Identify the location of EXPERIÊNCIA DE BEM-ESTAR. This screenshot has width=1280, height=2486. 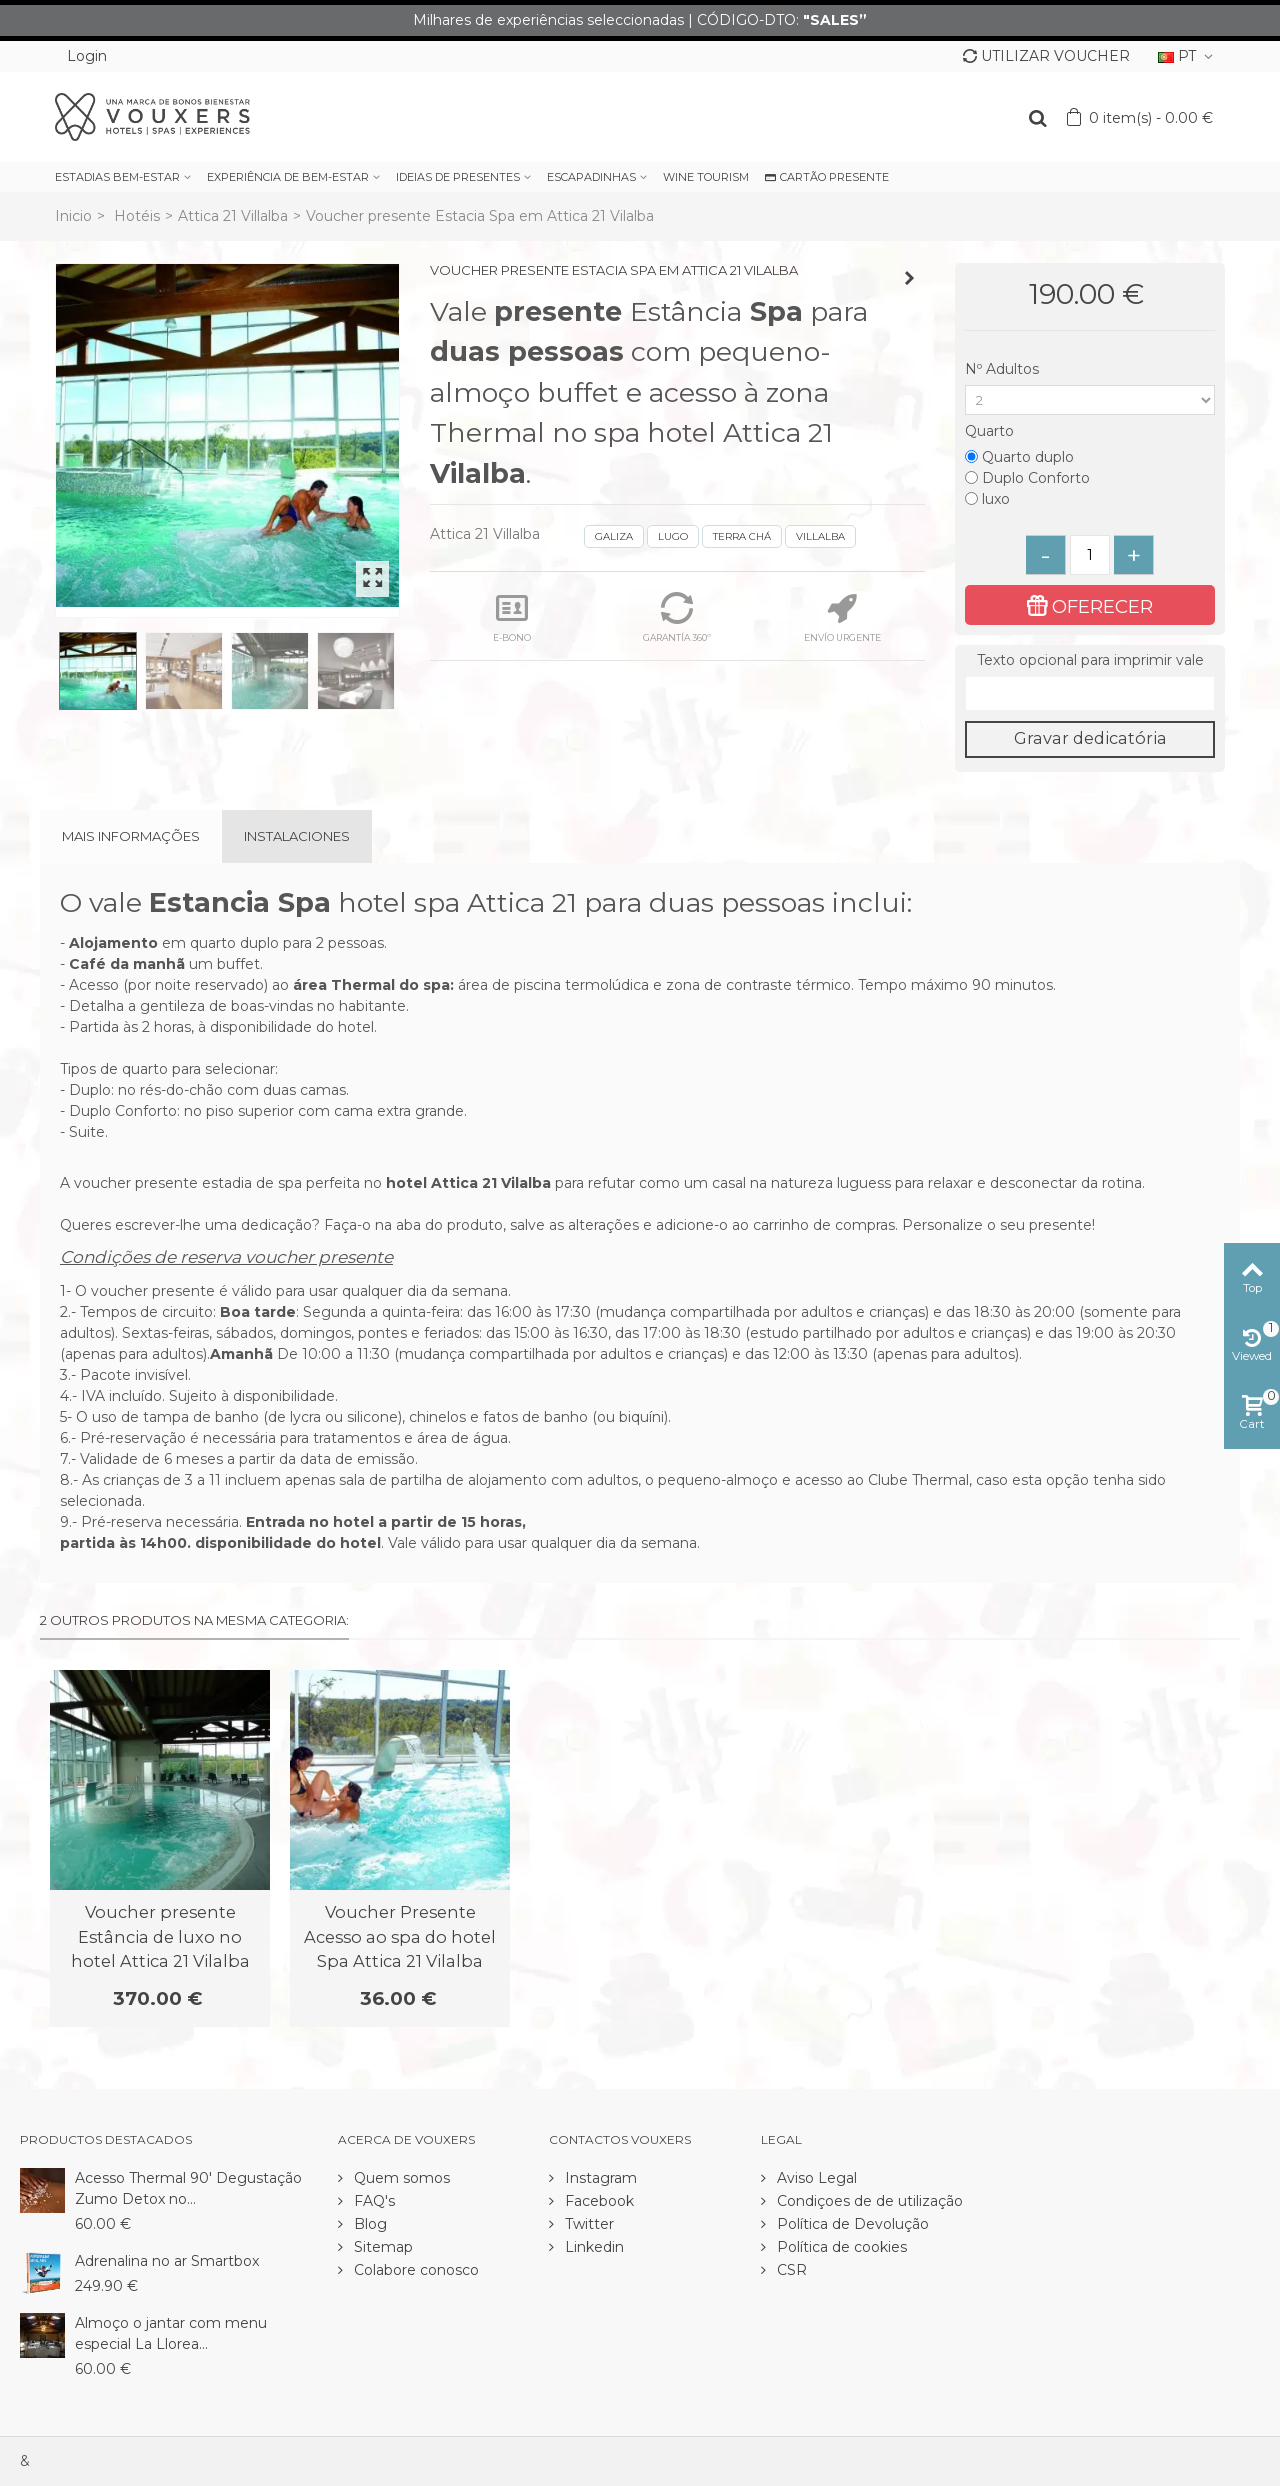
(288, 177).